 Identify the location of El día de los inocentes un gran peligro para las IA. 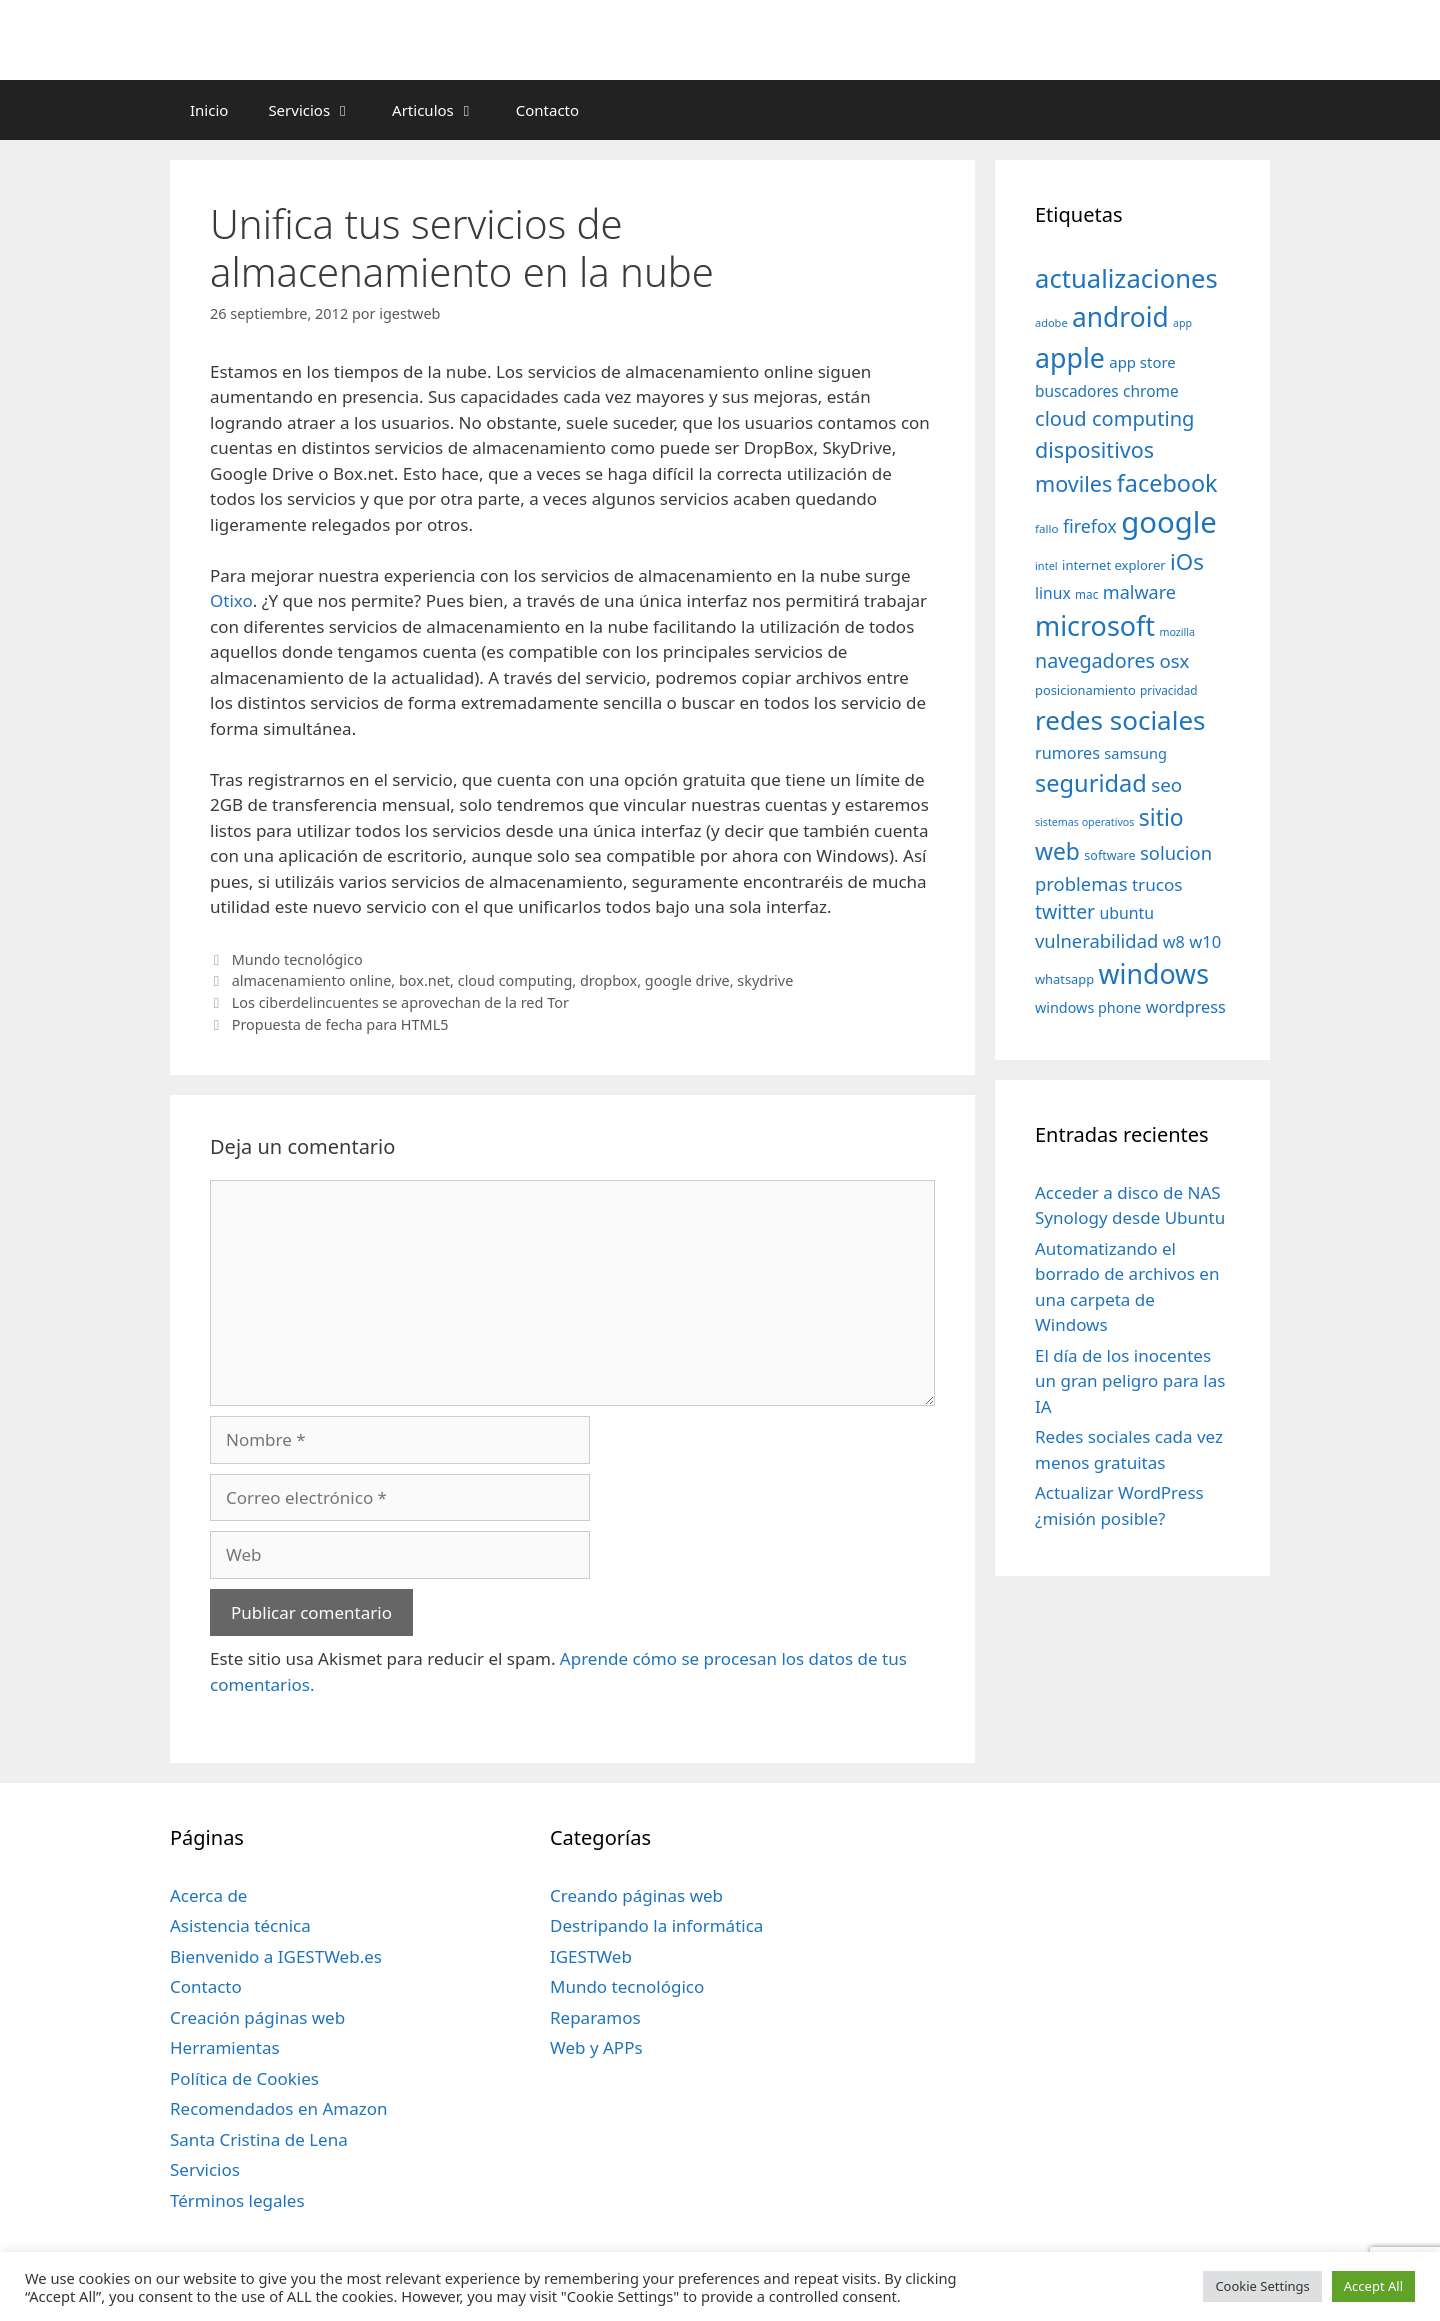
(1130, 1381).